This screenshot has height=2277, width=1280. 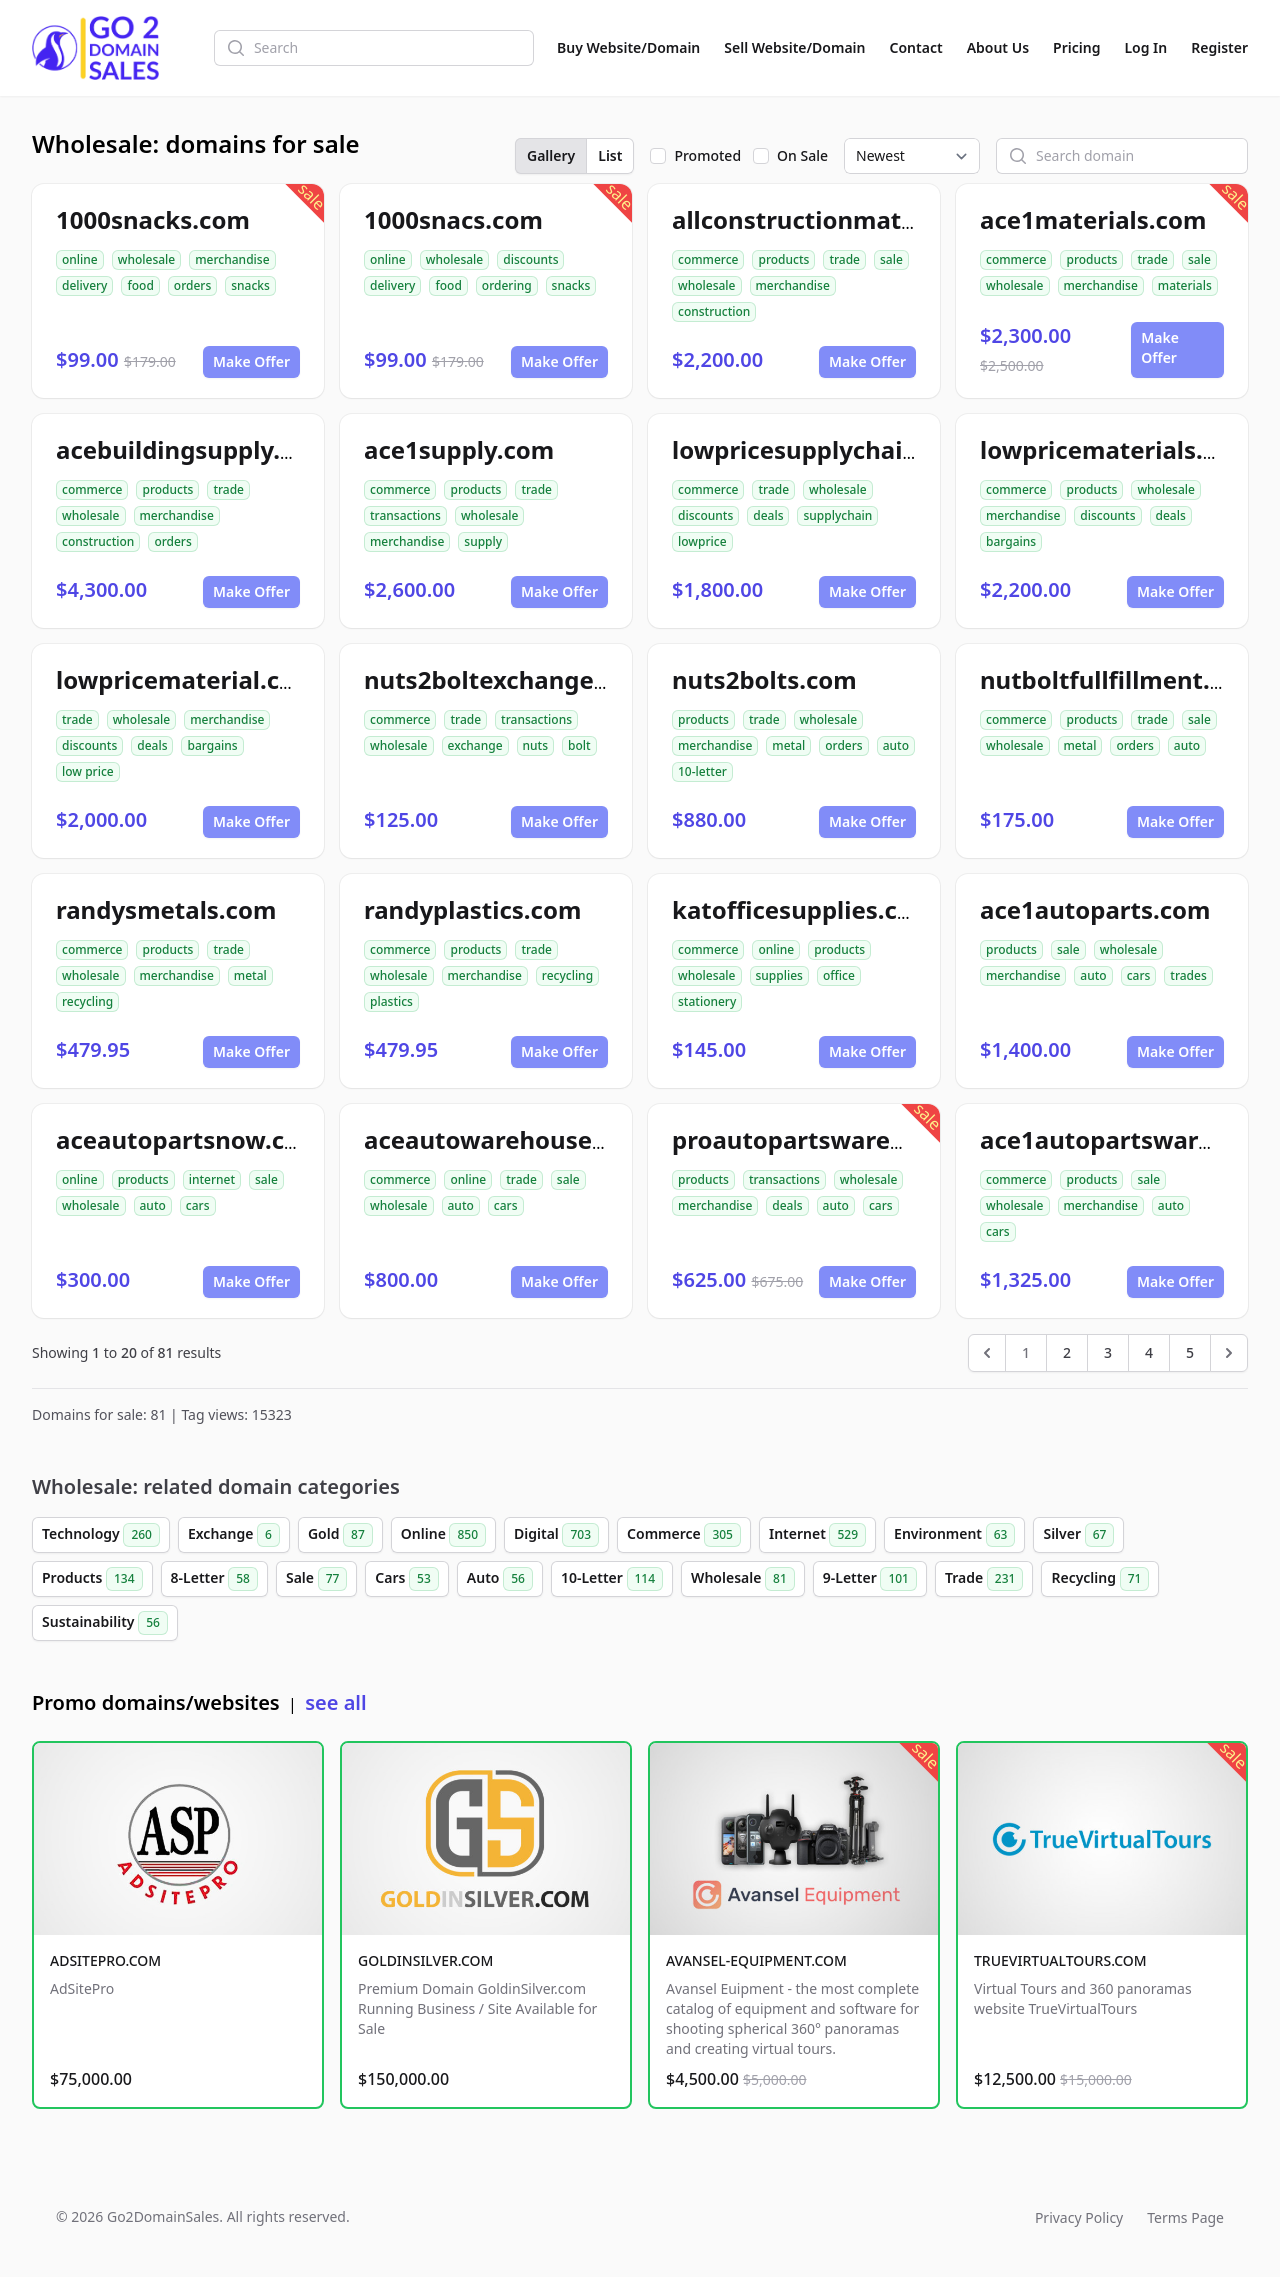 I want to click on Internet, so click(x=817, y=1535).